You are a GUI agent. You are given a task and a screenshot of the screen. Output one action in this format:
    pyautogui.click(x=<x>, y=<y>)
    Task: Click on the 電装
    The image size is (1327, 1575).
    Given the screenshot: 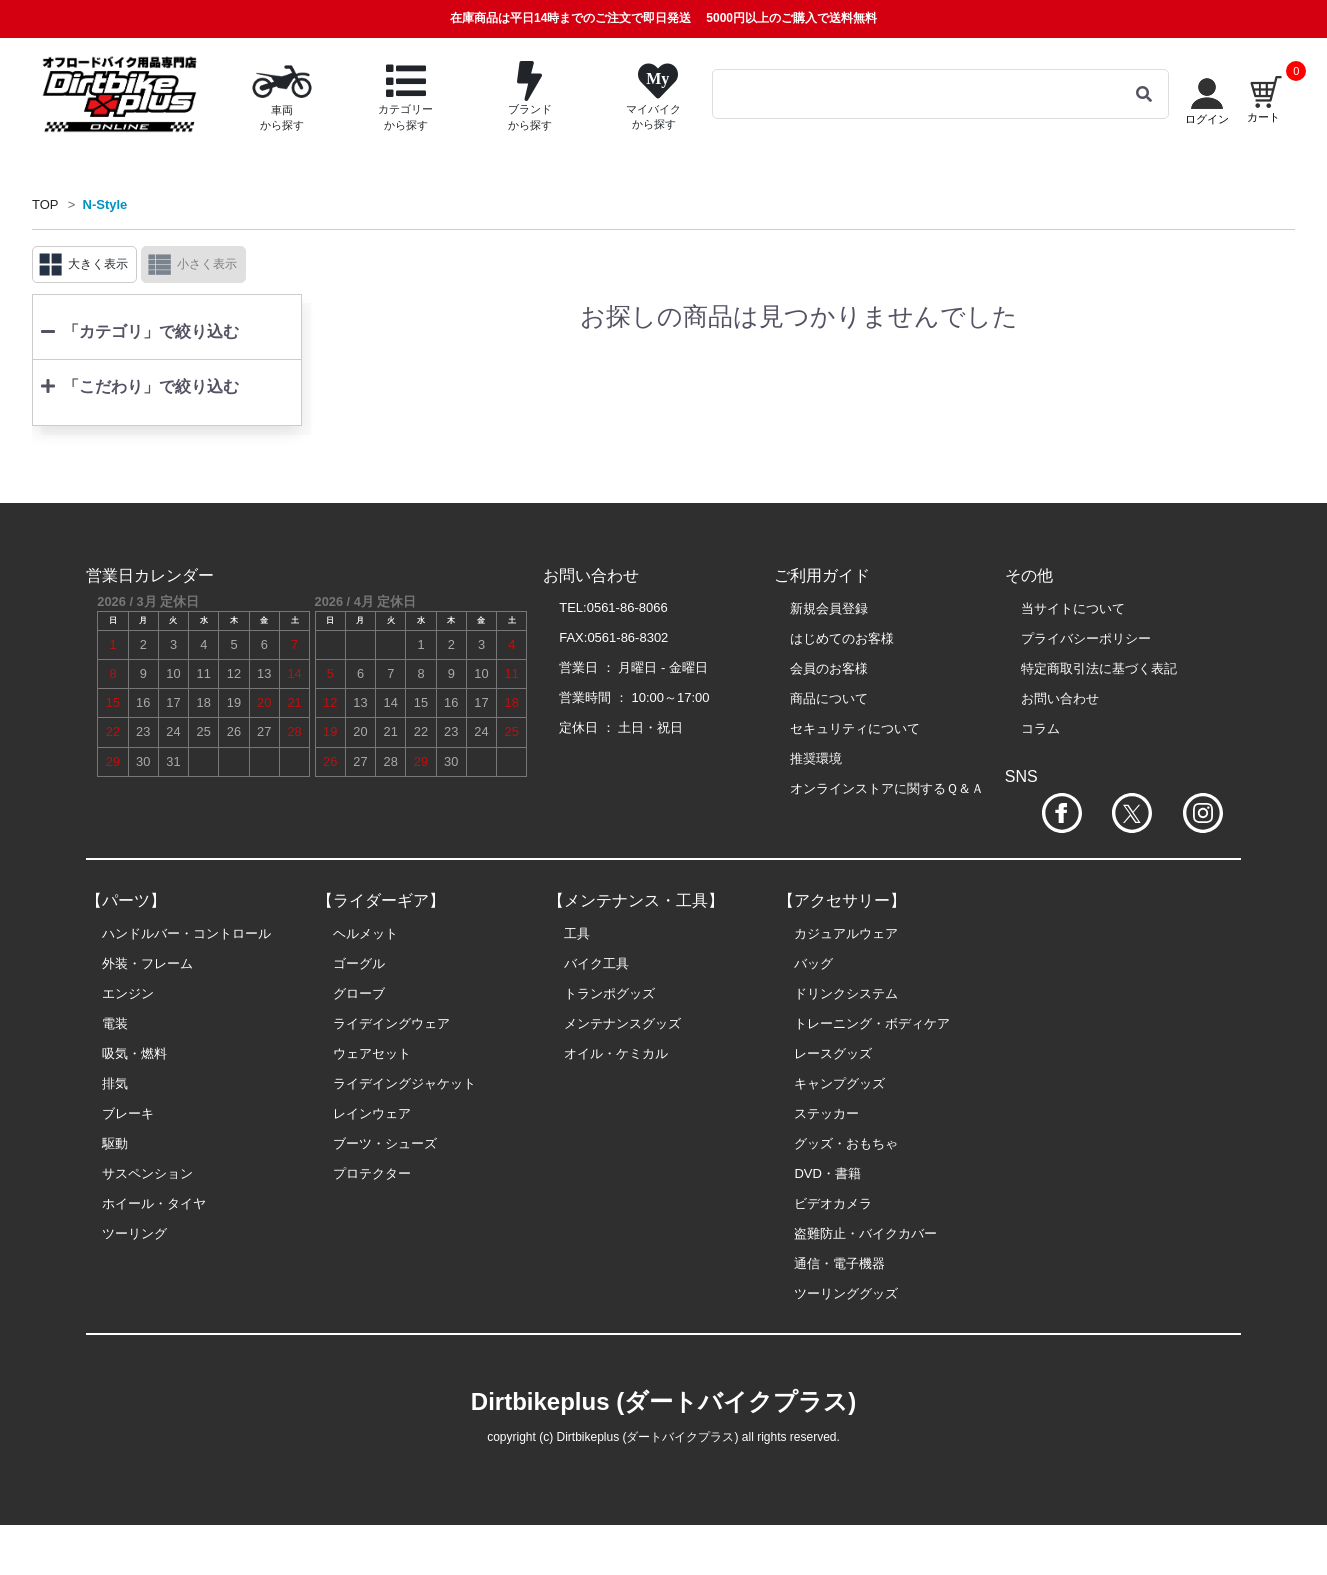 What is the action you would take?
    pyautogui.click(x=115, y=1023)
    